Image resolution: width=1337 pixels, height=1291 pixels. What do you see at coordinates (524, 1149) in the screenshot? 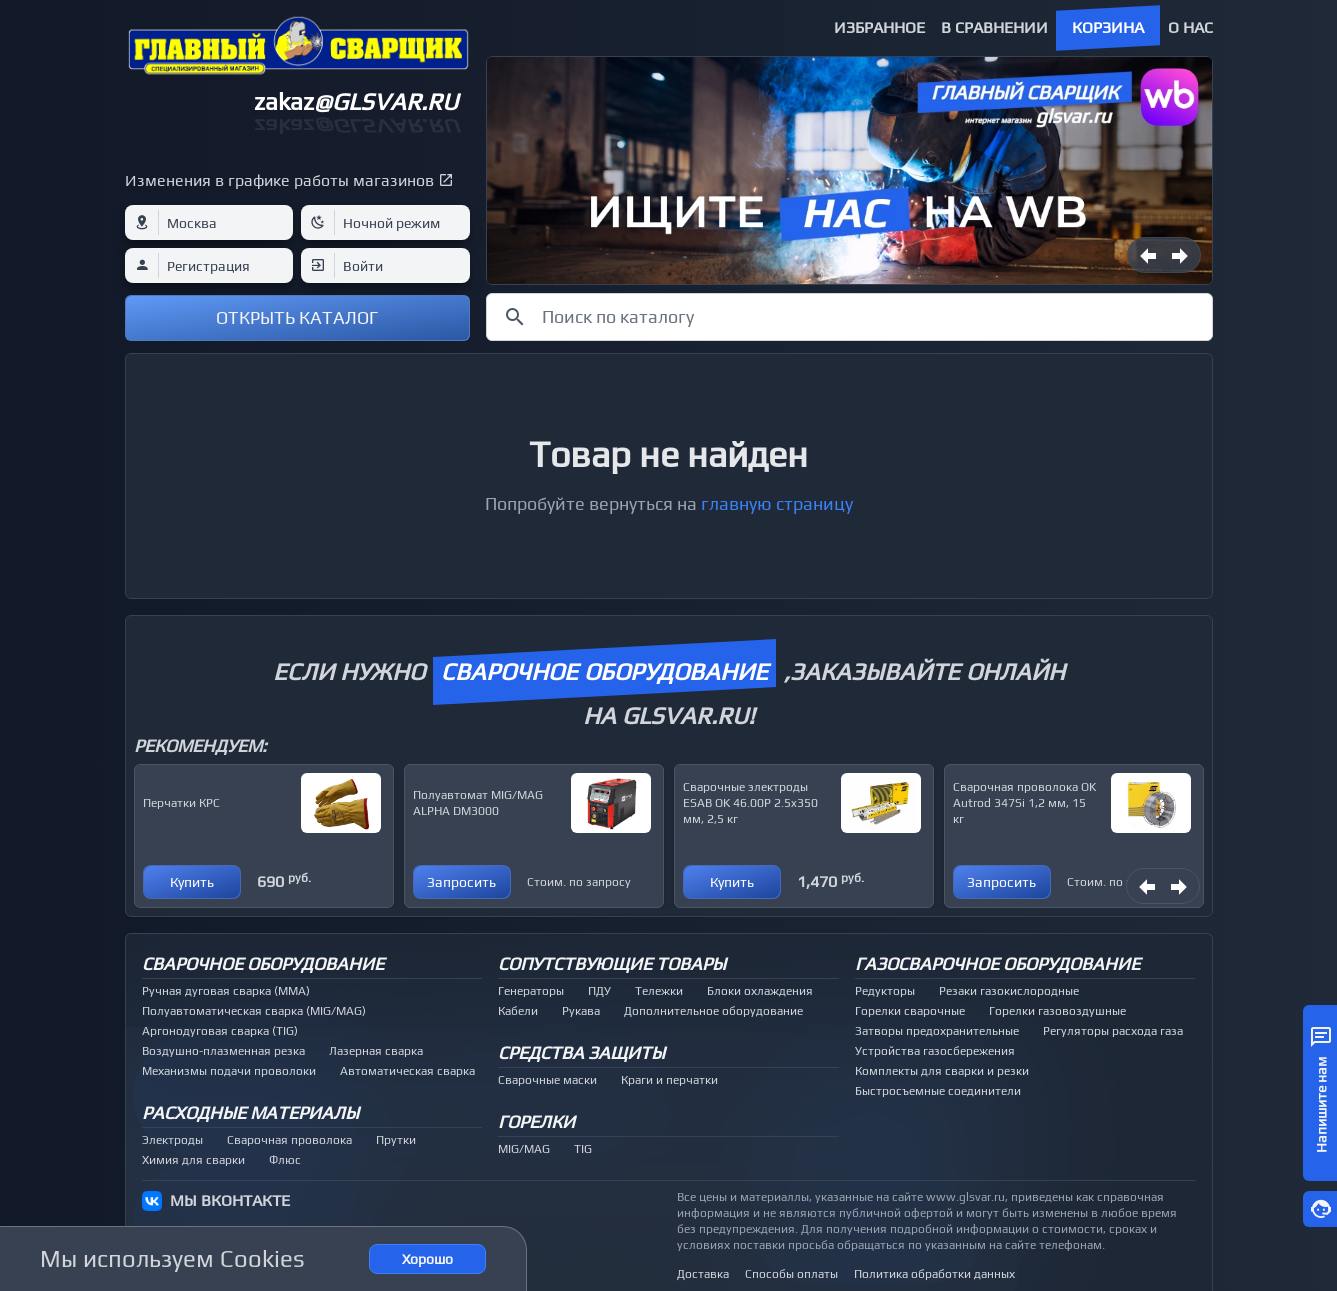
I see `MIG/MAG` at bounding box center [524, 1149].